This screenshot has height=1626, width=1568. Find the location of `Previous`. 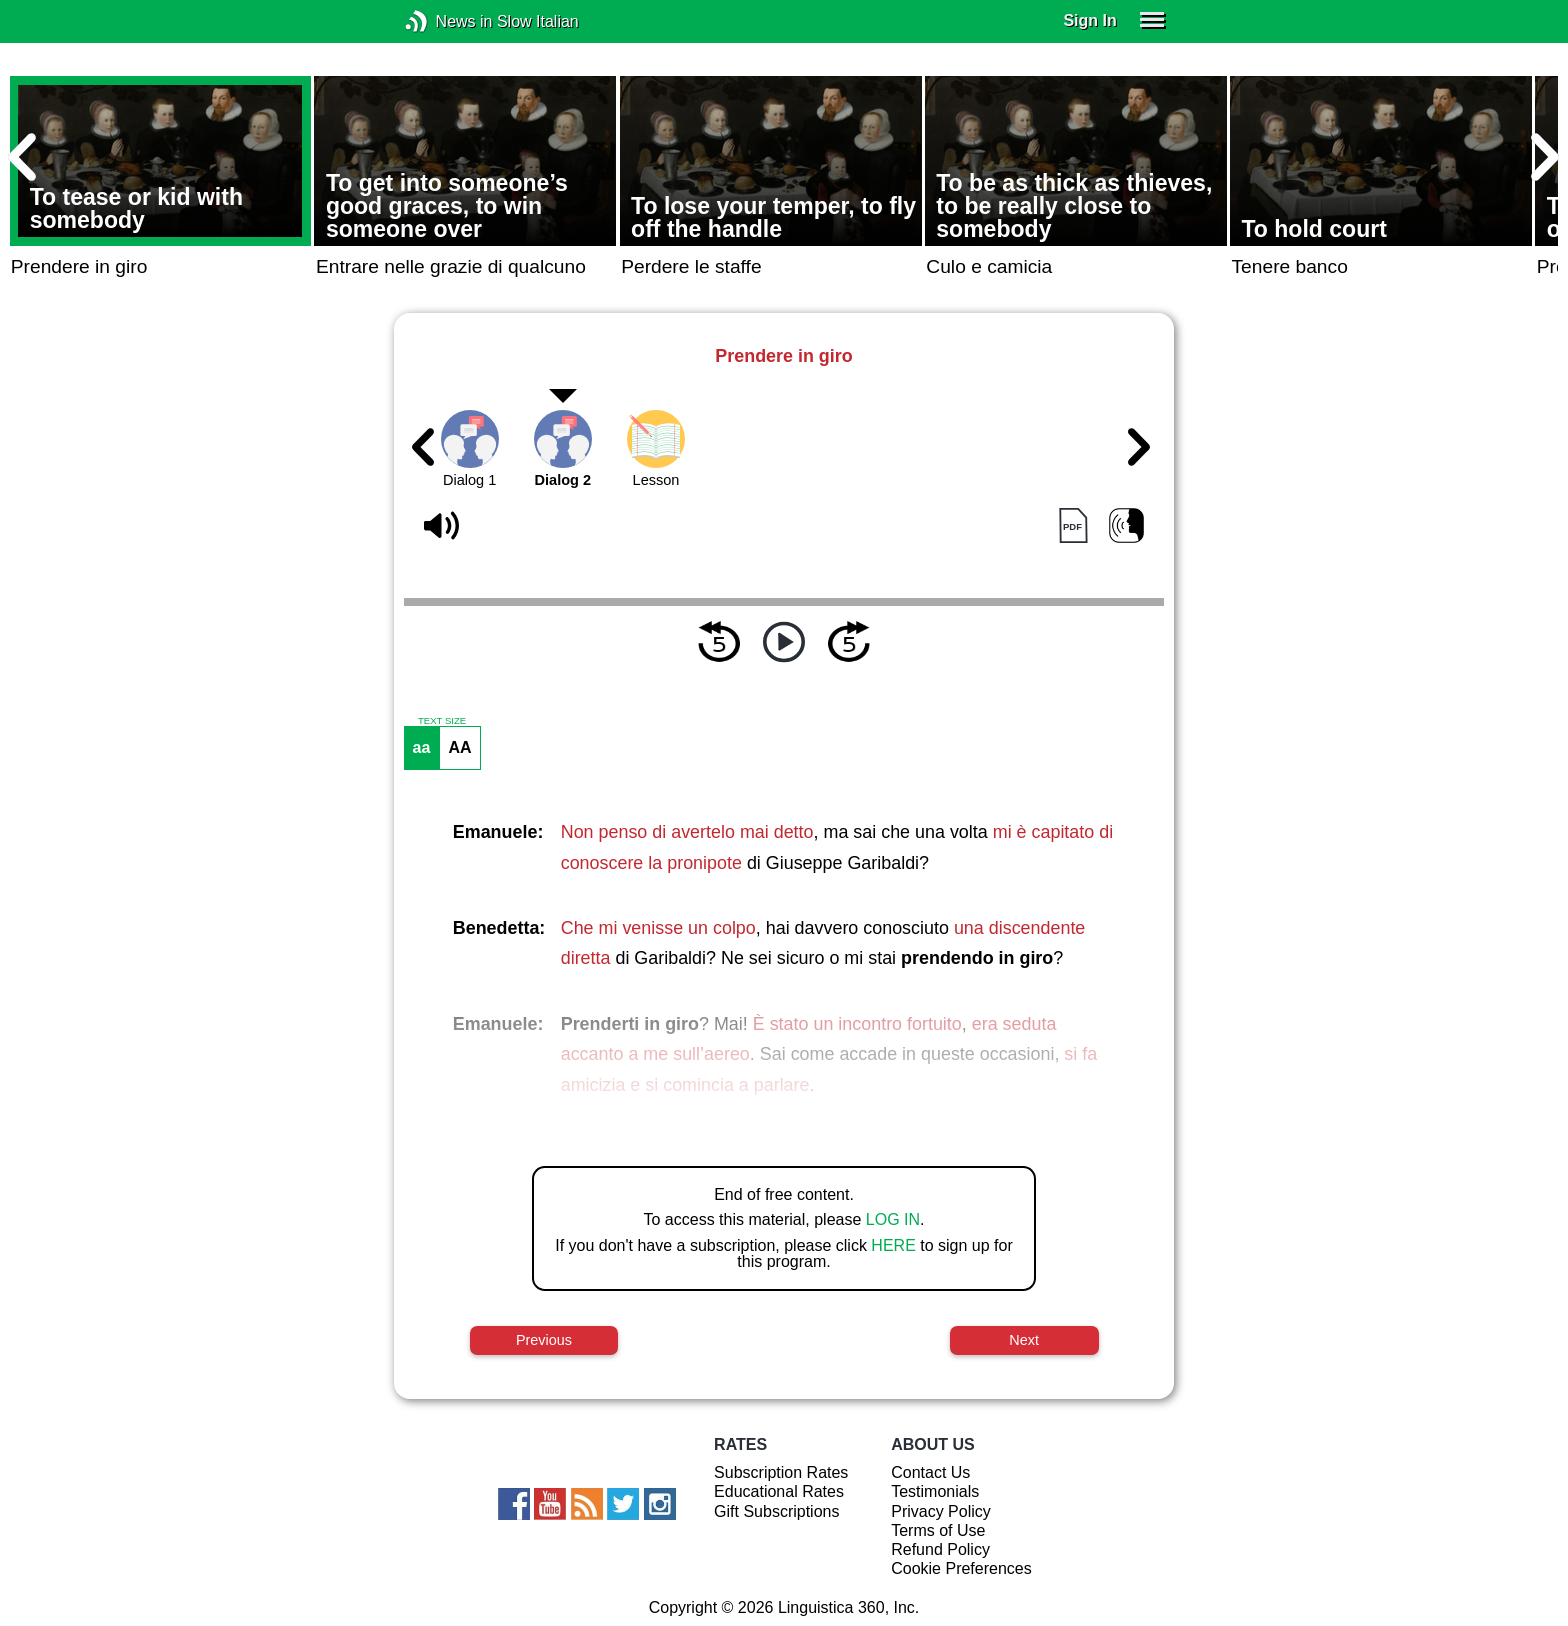

Previous is located at coordinates (544, 1340).